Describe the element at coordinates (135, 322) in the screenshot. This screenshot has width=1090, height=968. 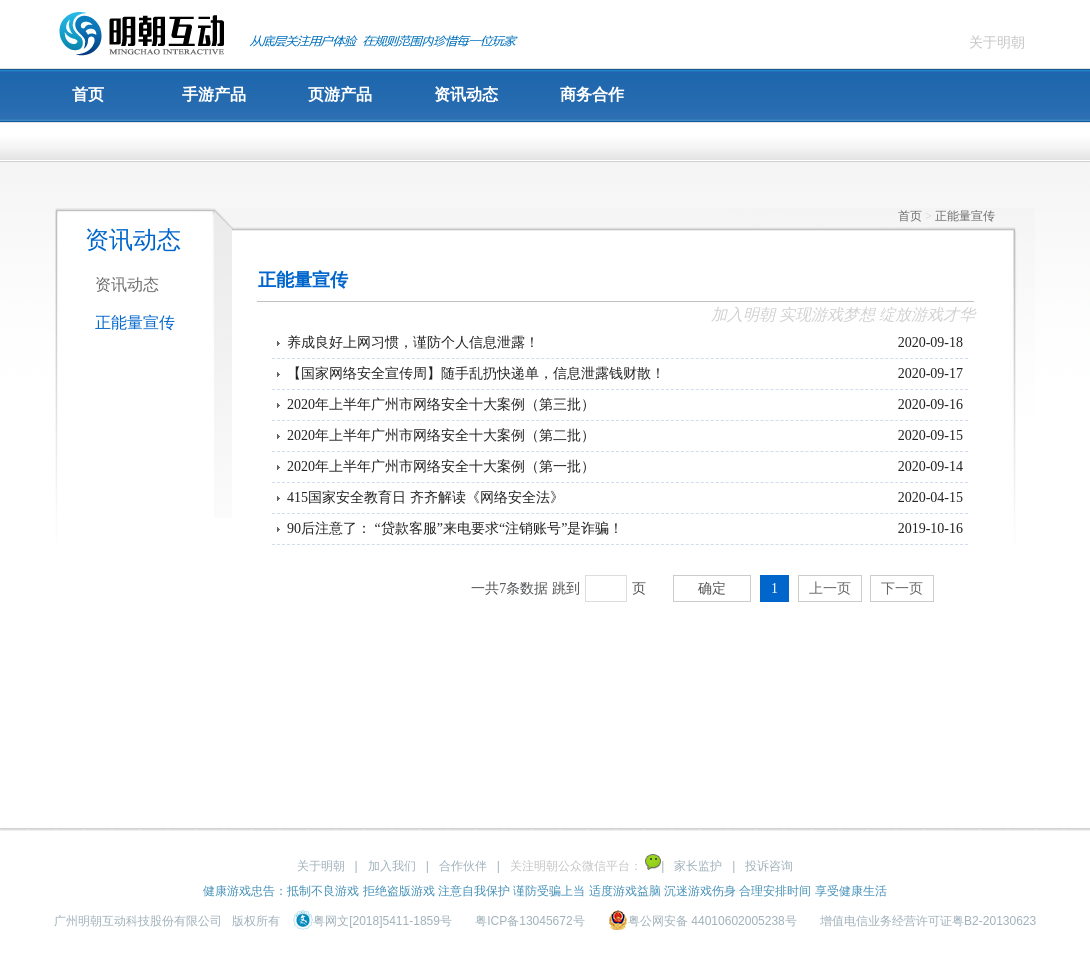
I see `正能量宣传` at that location.